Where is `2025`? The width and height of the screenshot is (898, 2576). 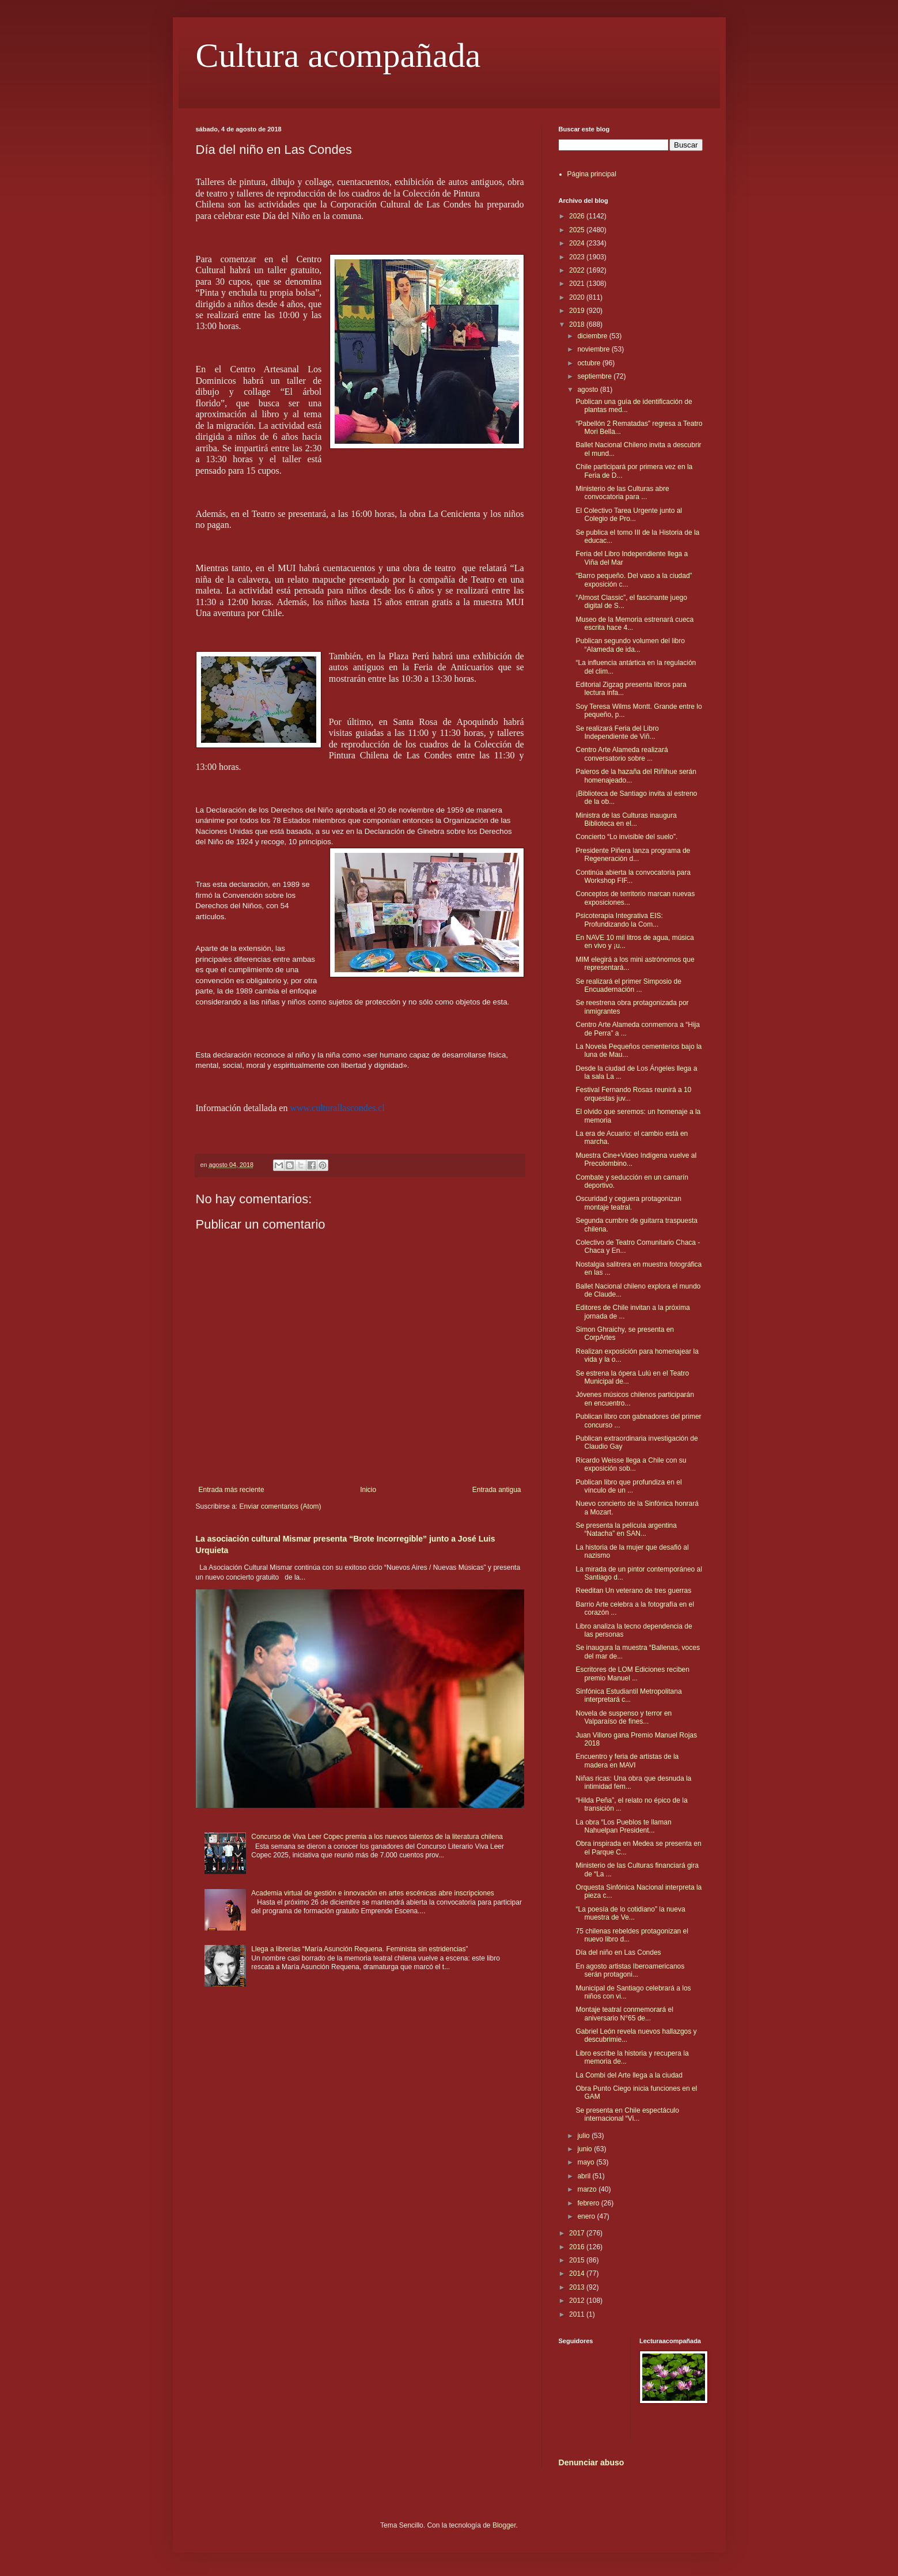
2025 is located at coordinates (577, 230).